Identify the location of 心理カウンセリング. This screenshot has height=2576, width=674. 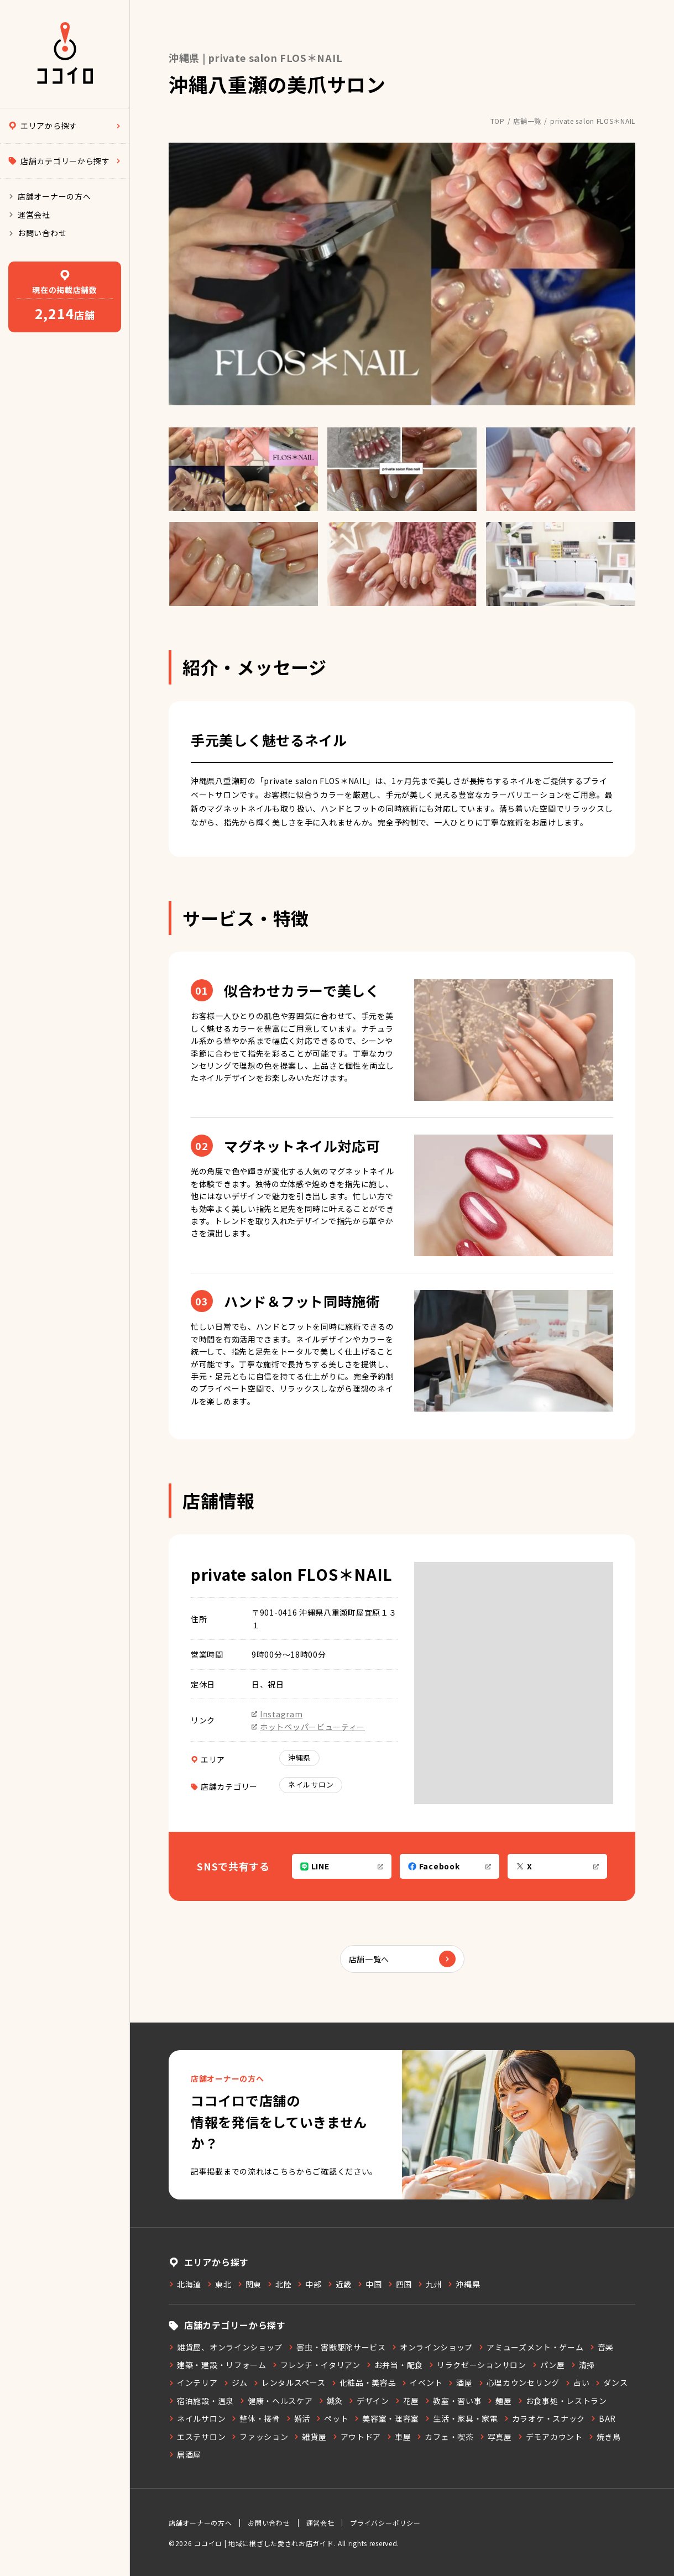
(519, 2382).